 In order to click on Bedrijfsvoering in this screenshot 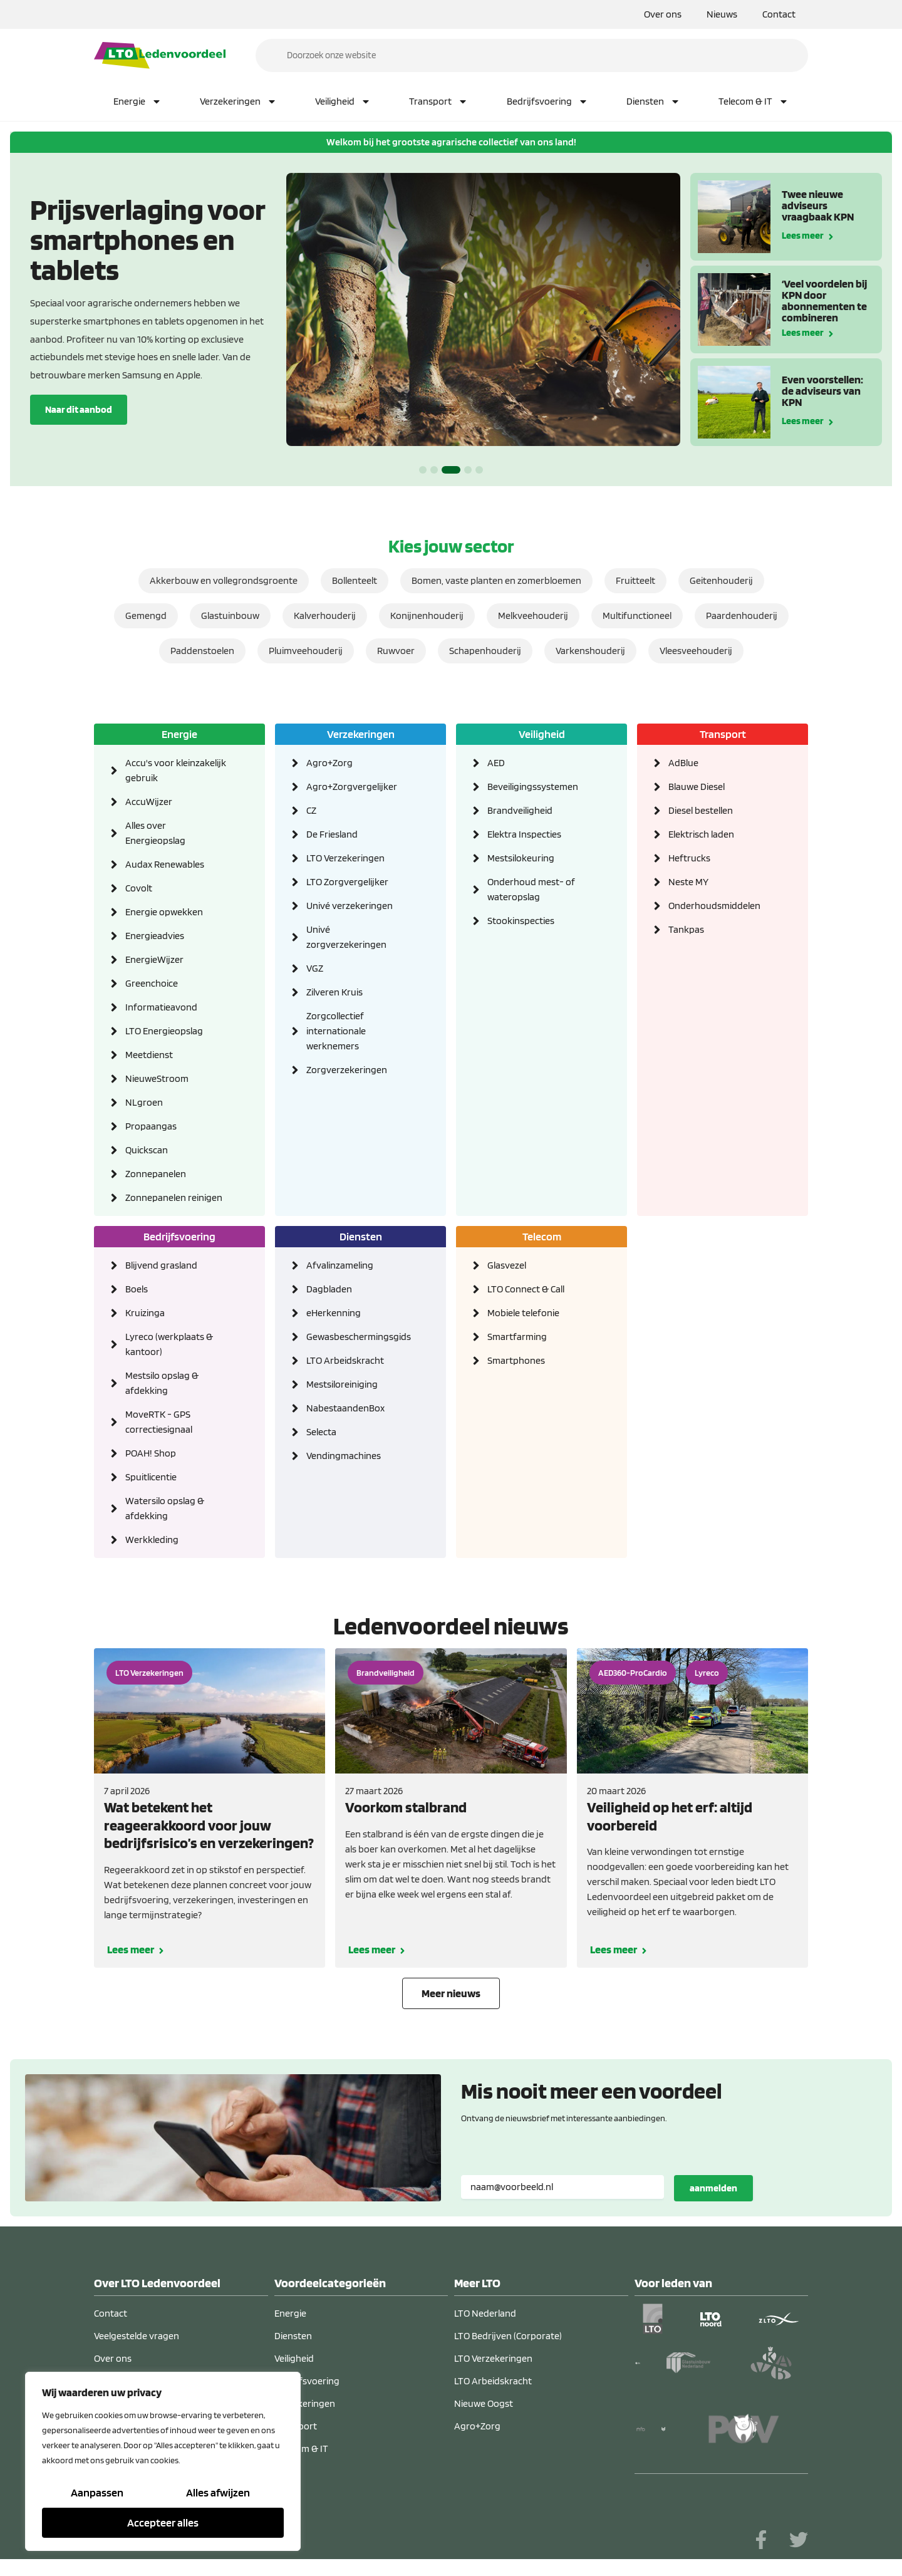, I will do `click(547, 101)`.